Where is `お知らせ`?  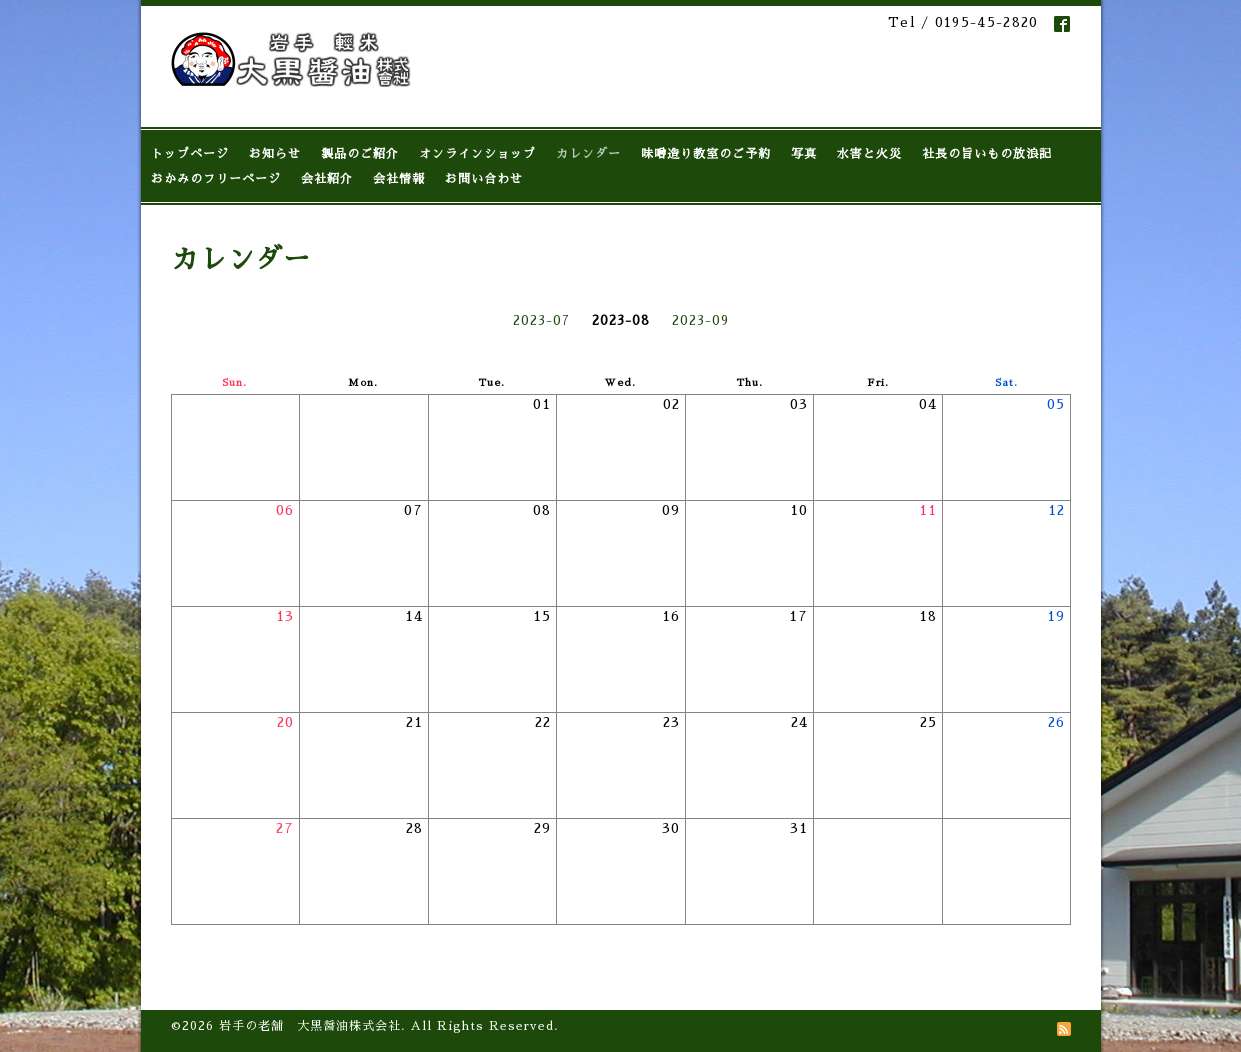
お知らせ is located at coordinates (275, 154).